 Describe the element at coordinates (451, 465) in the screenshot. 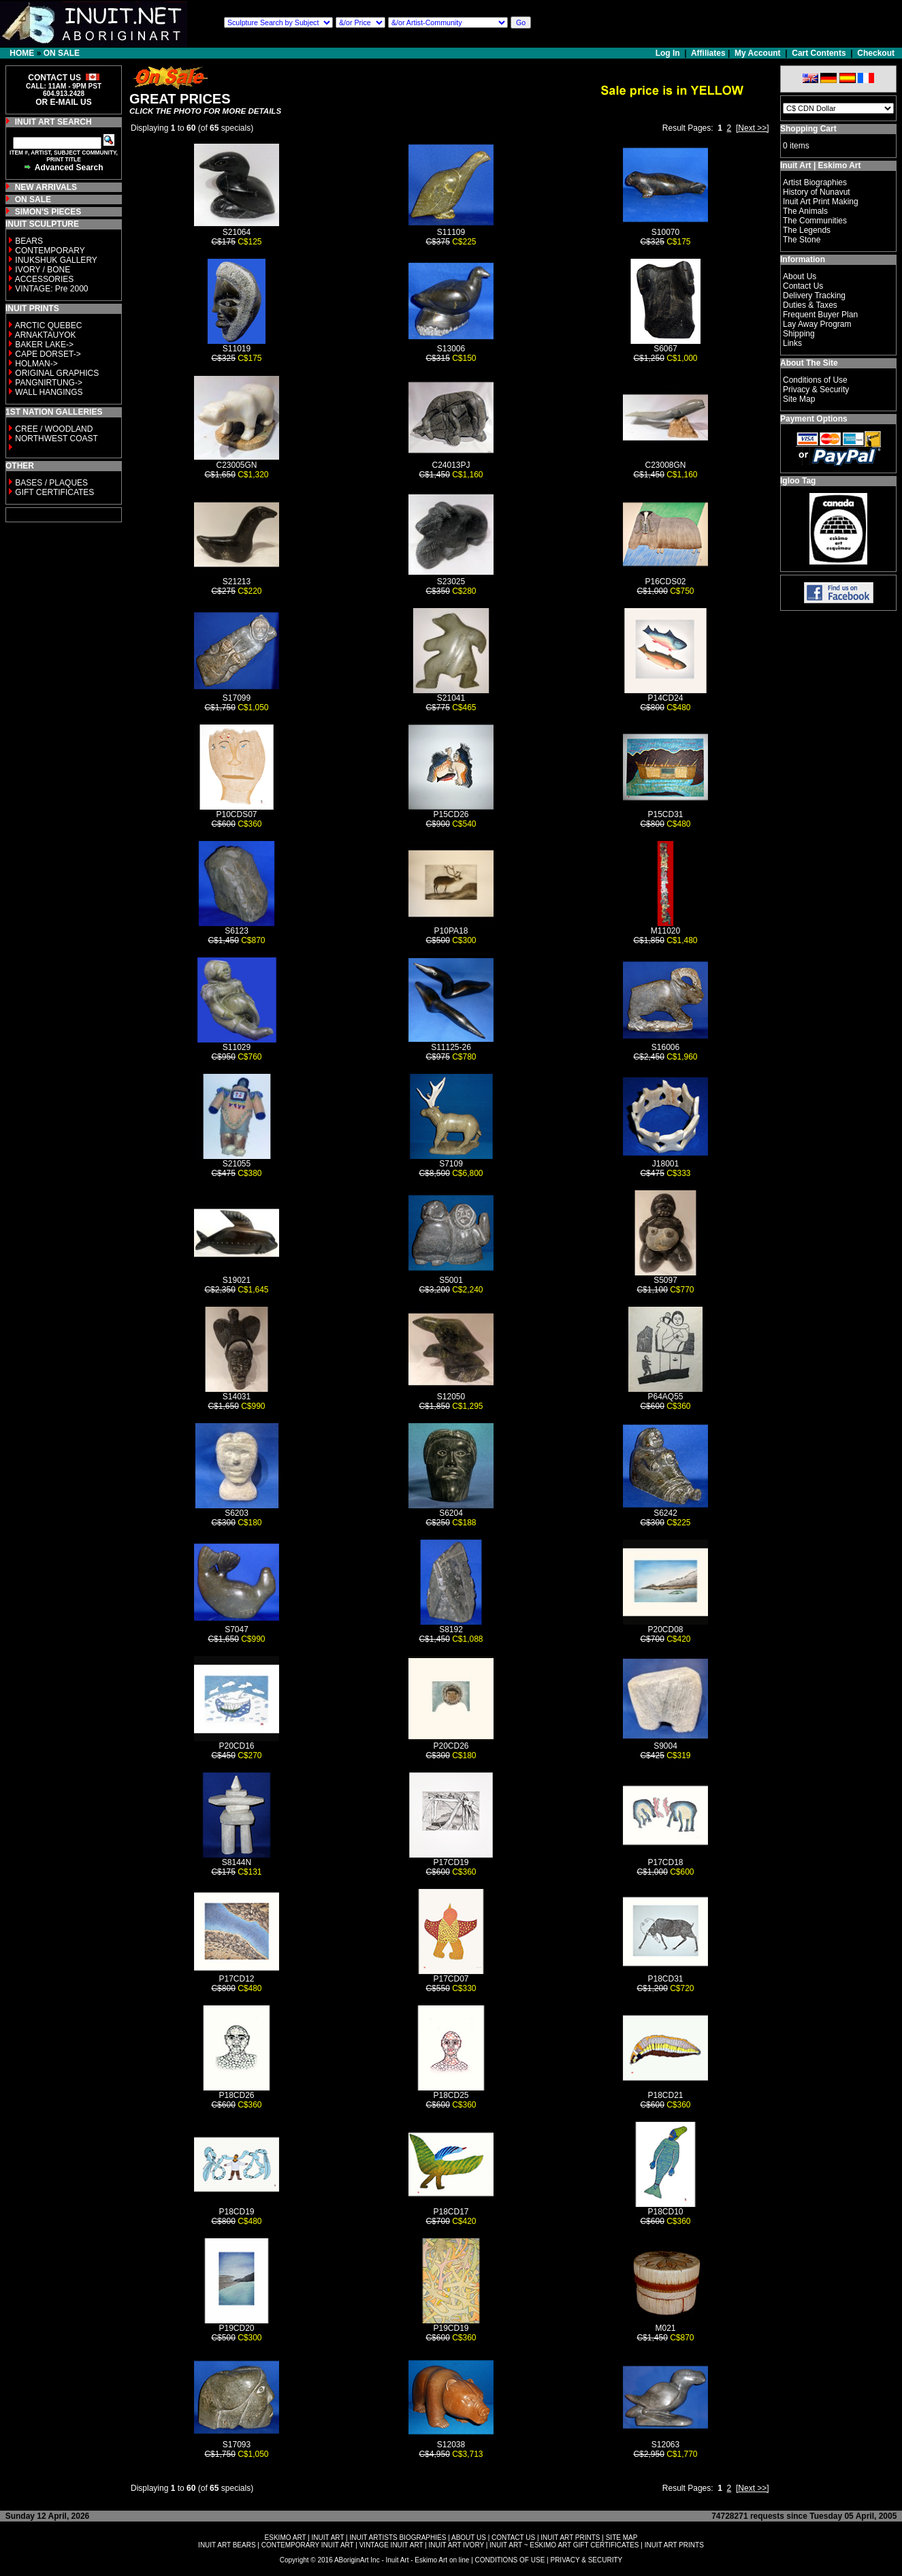

I see `C24013PJ` at that location.